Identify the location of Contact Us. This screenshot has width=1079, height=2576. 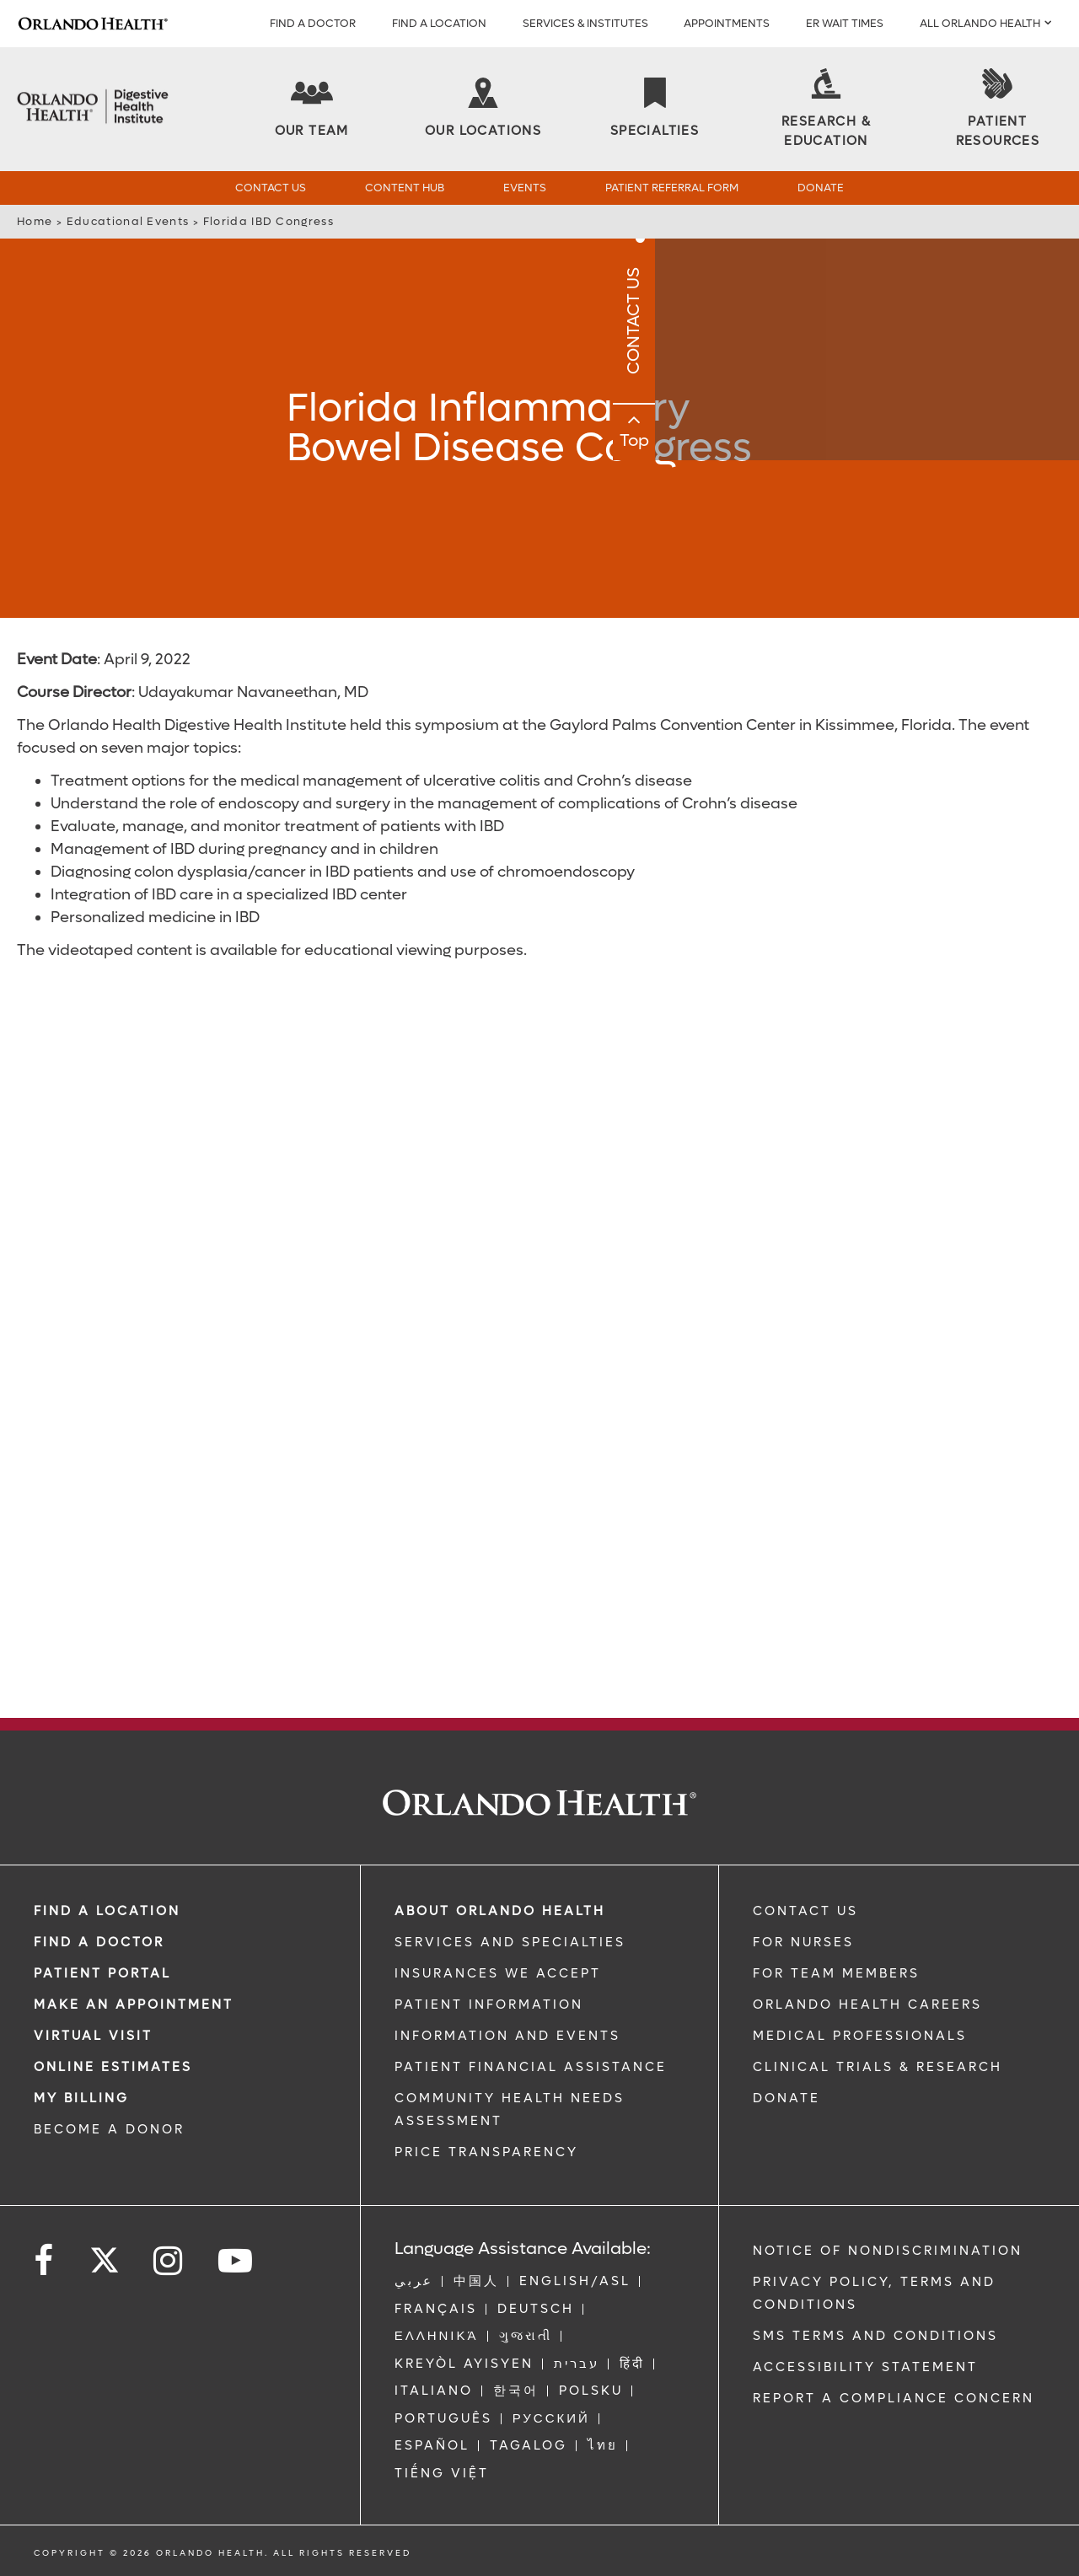
(270, 187).